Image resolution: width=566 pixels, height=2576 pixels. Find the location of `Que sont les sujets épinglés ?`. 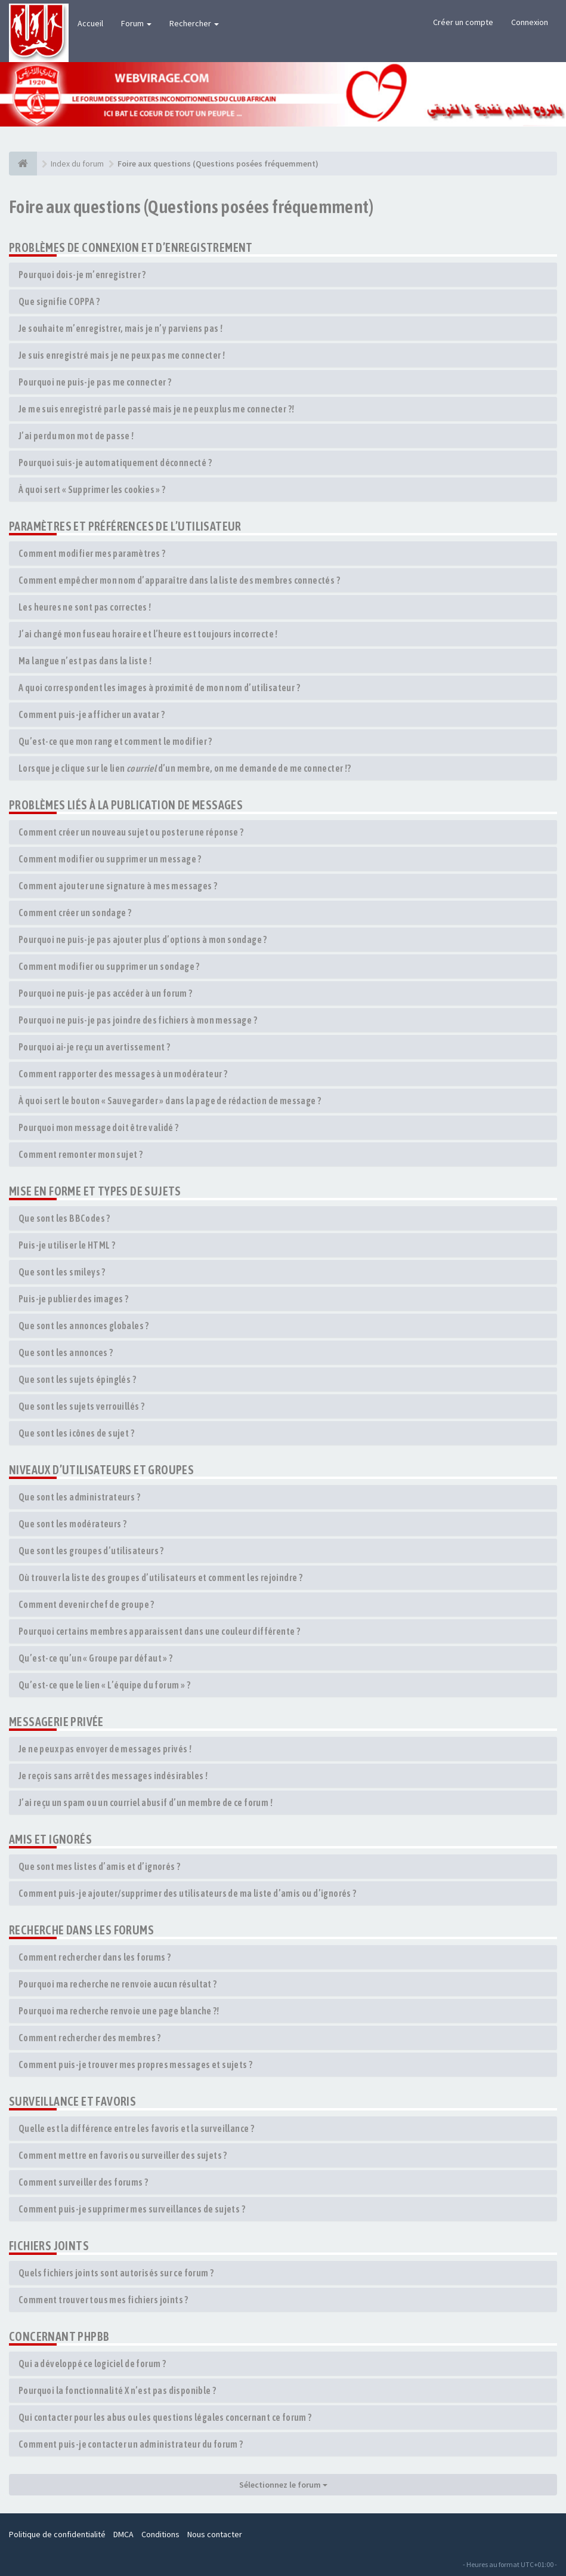

Que sont les sujets épinglés ? is located at coordinates (77, 1379).